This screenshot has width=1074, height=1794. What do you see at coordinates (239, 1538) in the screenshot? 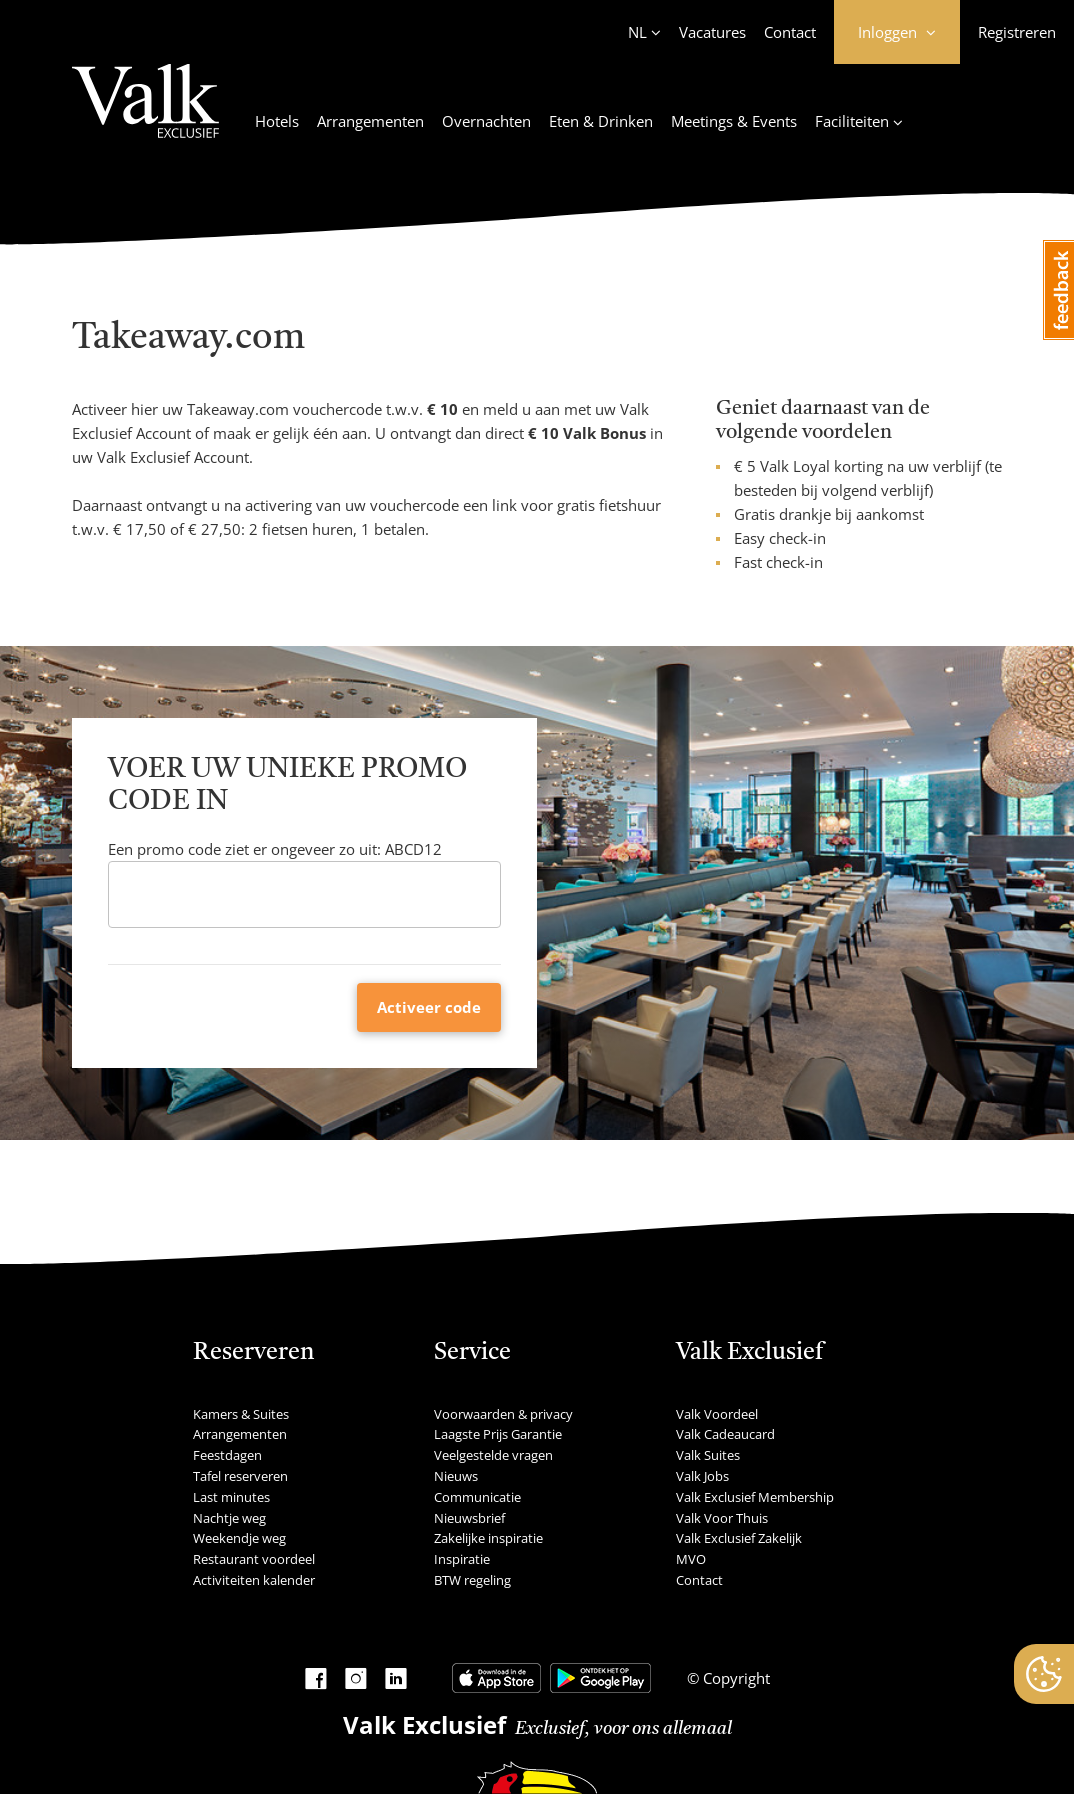
I see `Weekendje weg` at bounding box center [239, 1538].